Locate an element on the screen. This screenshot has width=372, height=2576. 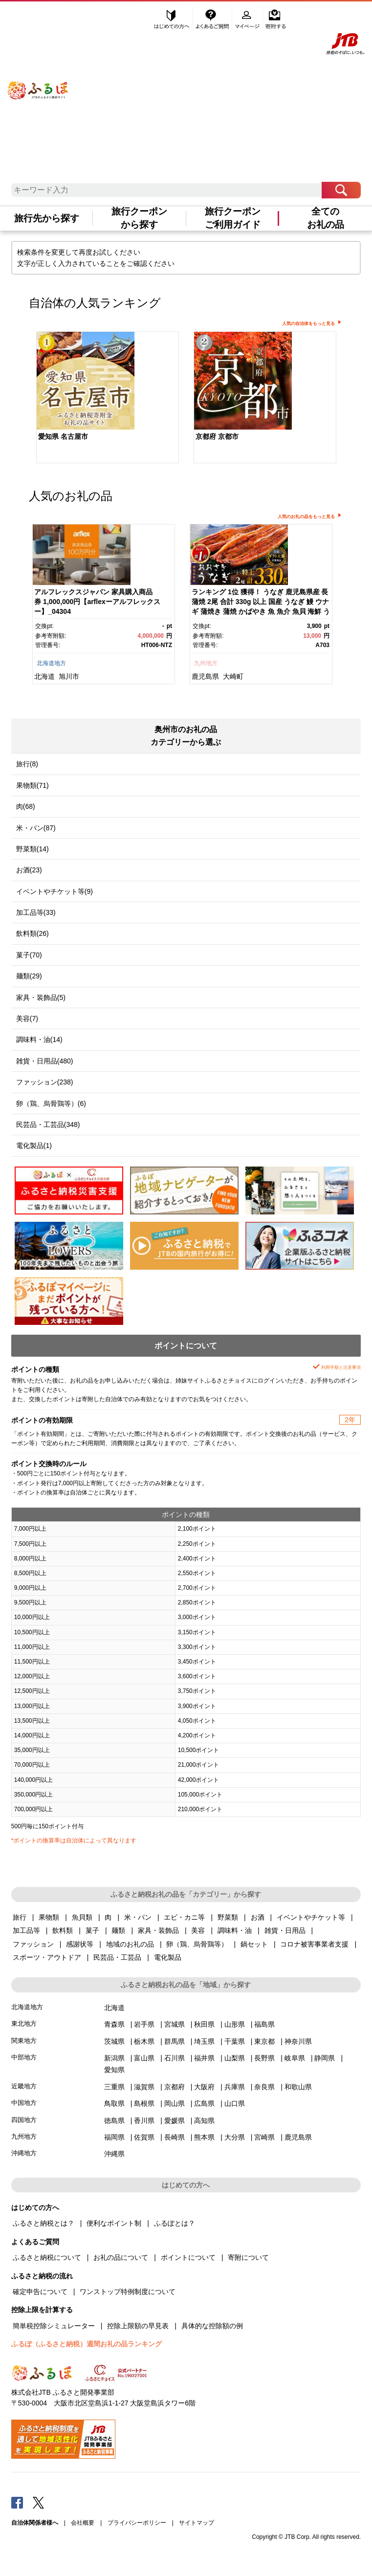
ファッション(238) is located at coordinates (44, 1082).